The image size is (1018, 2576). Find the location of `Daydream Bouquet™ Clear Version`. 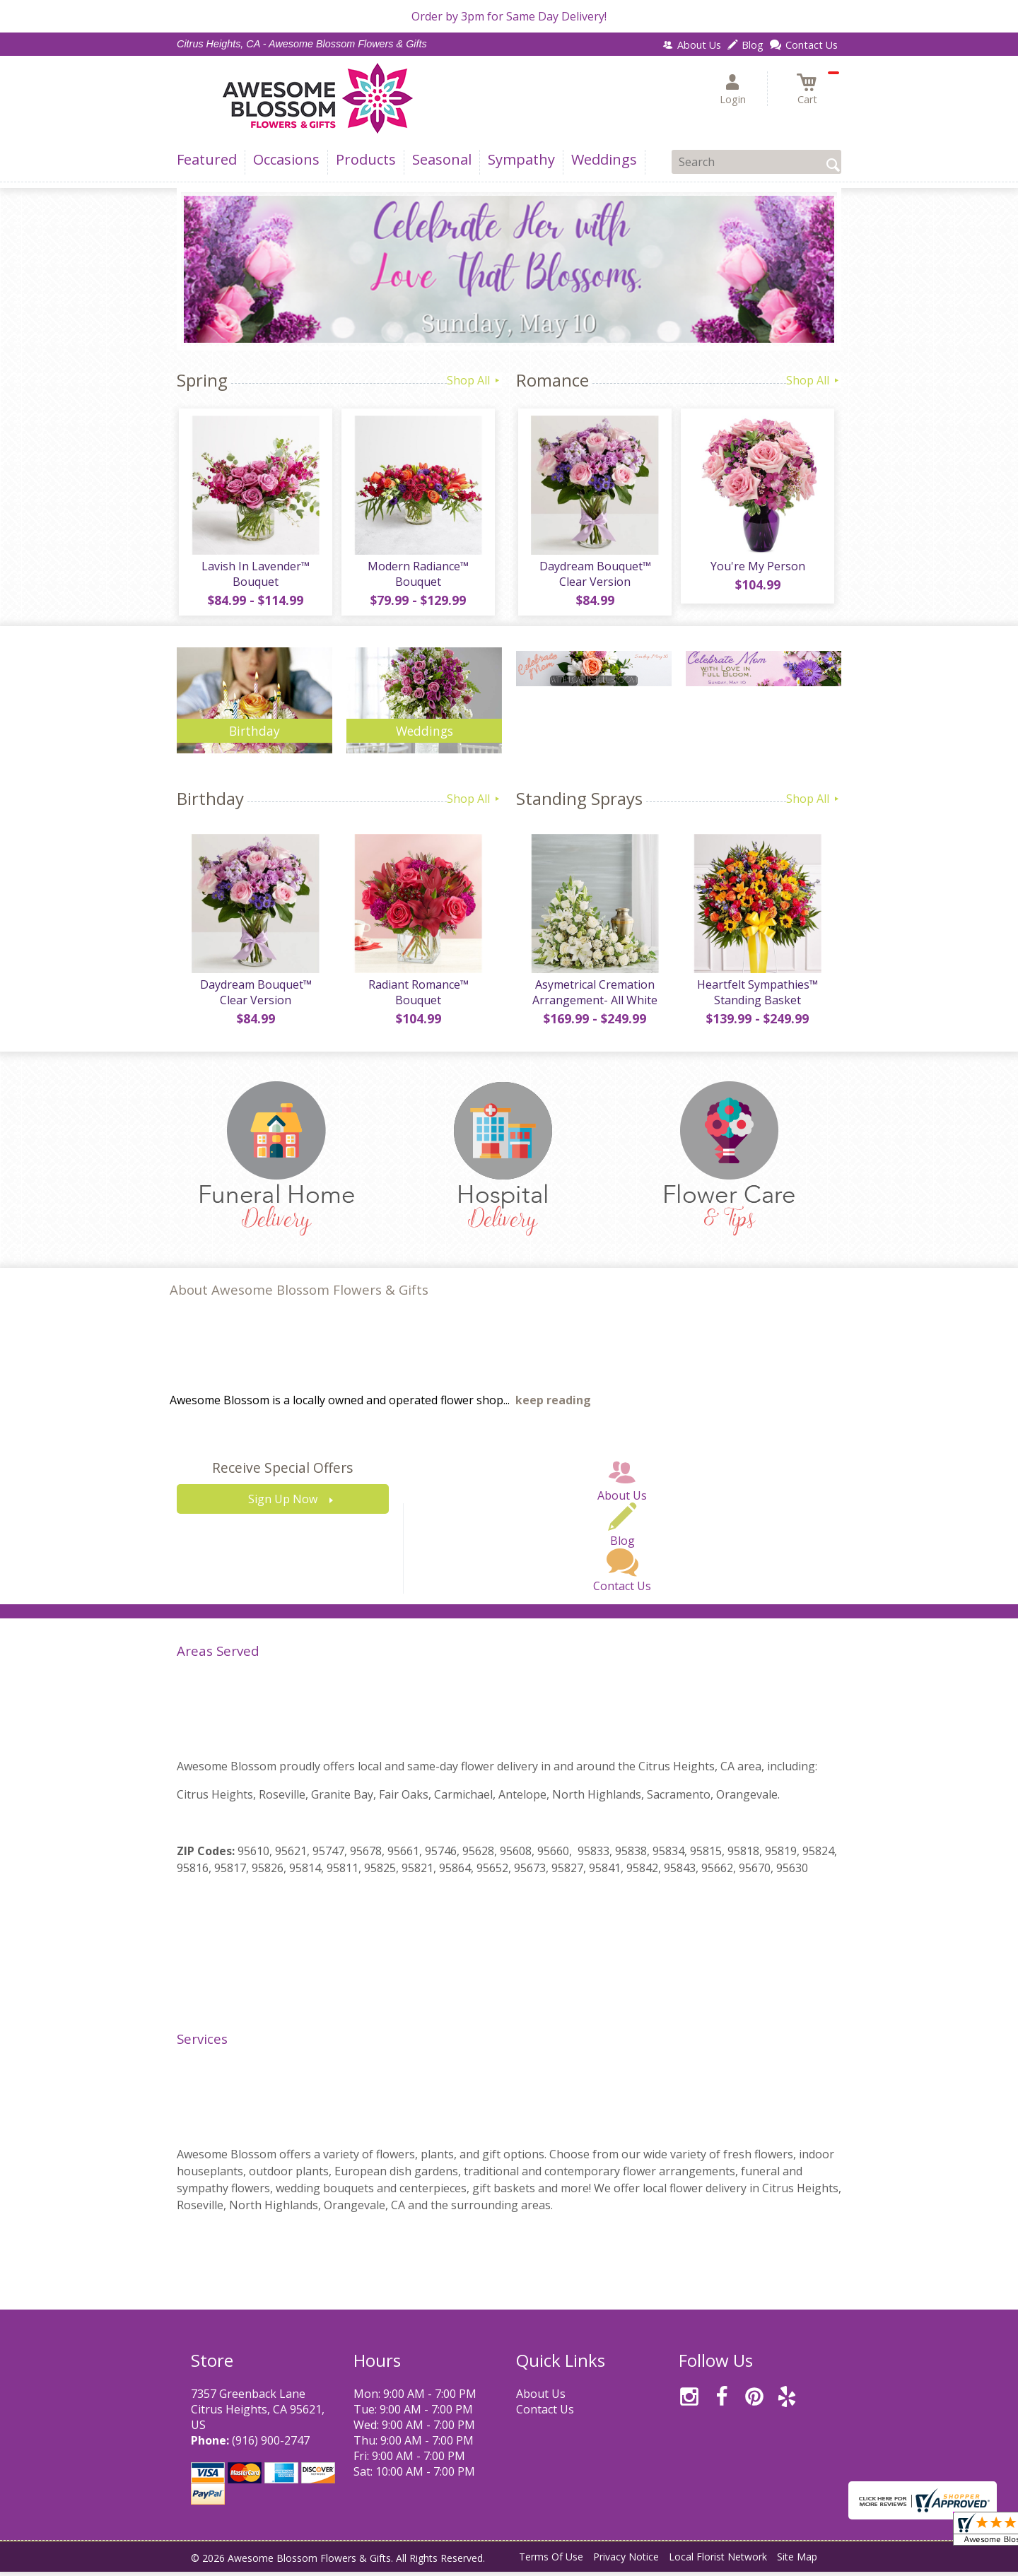

Daydream Bouquet™ Clear Version is located at coordinates (594, 576).